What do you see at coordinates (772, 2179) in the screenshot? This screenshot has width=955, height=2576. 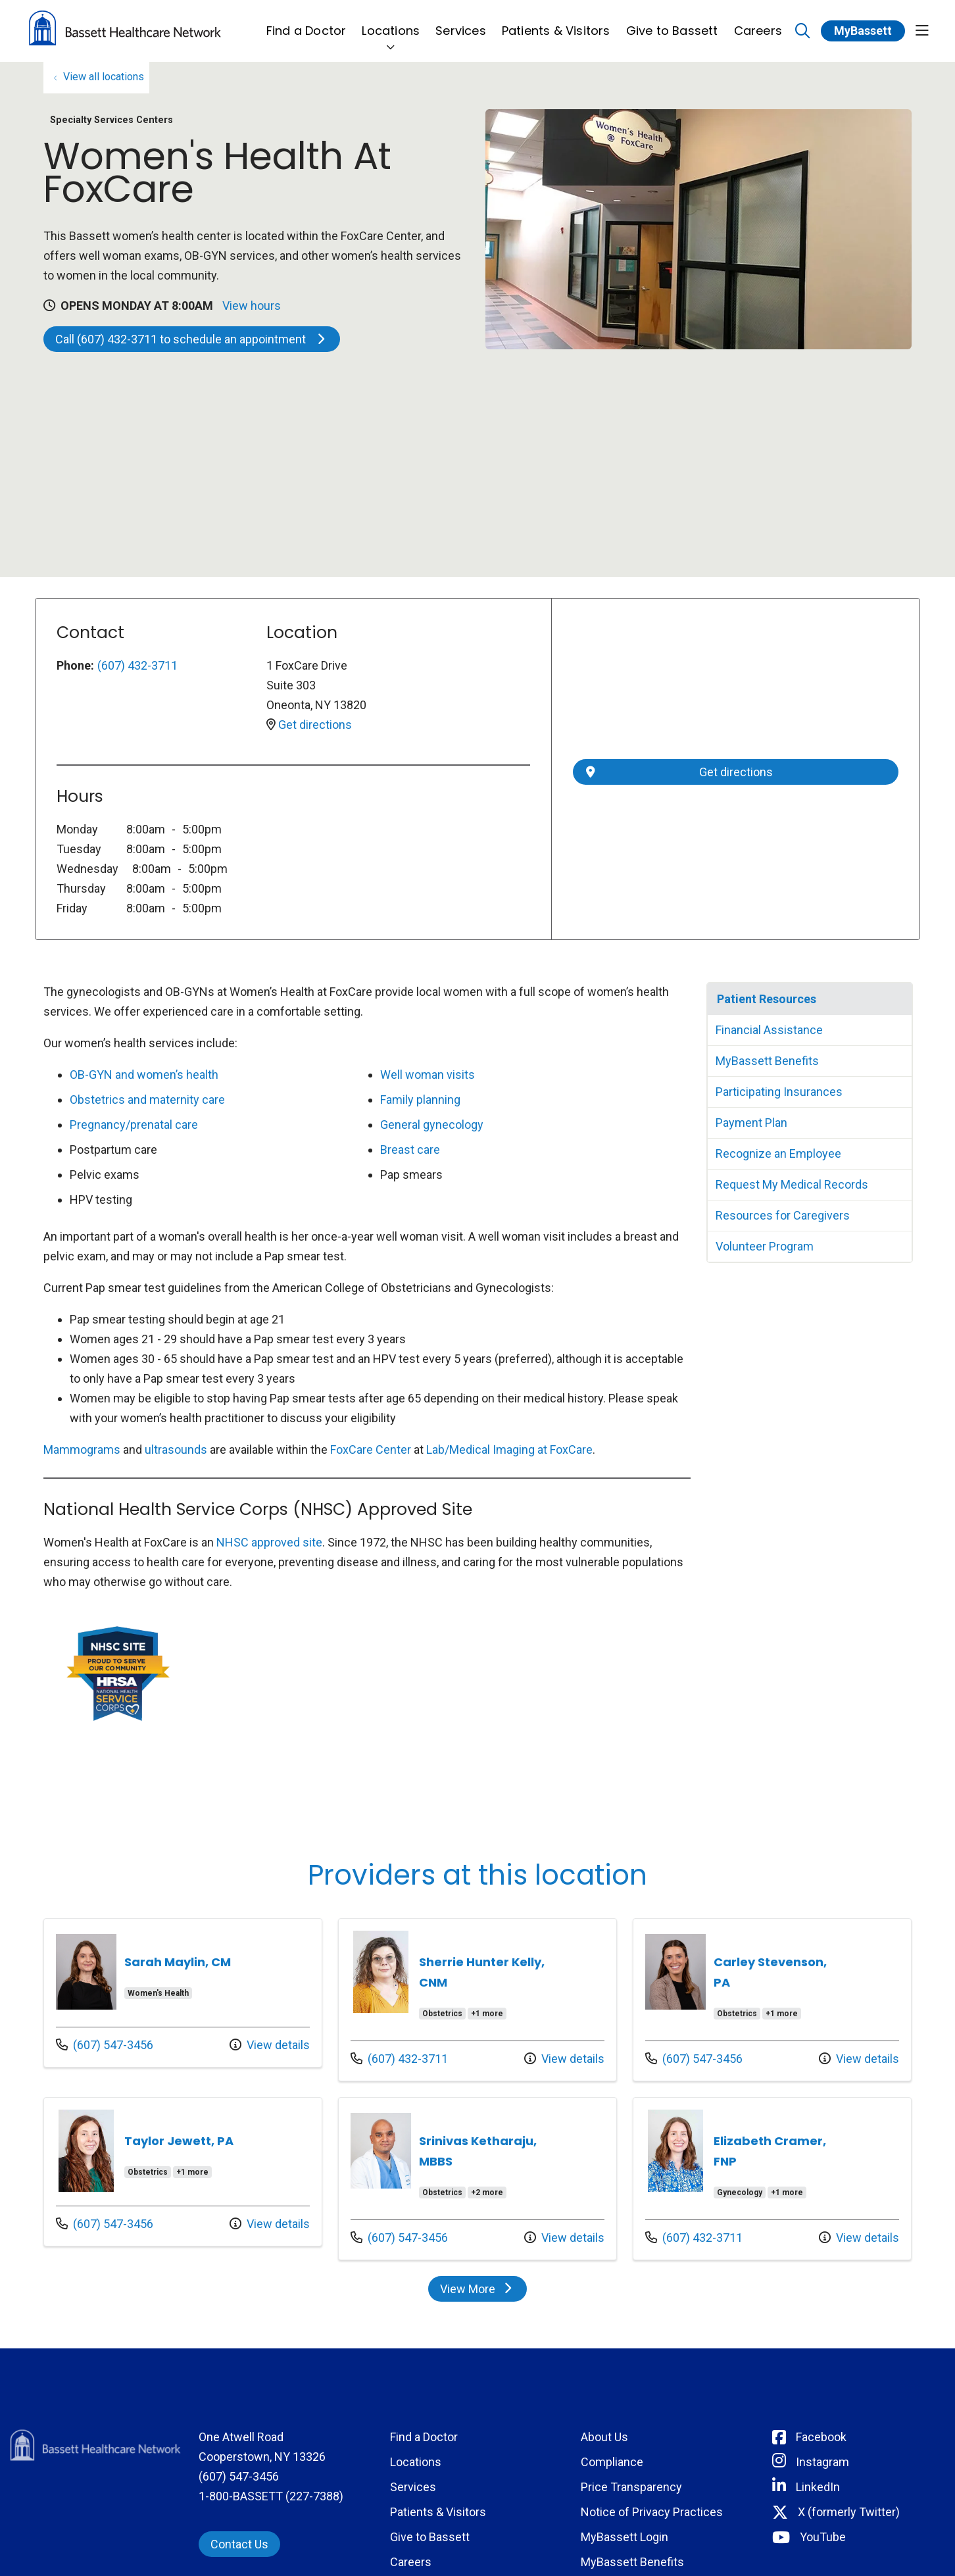 I see `Provider details: Elizabeth Cramer, FNP` at bounding box center [772, 2179].